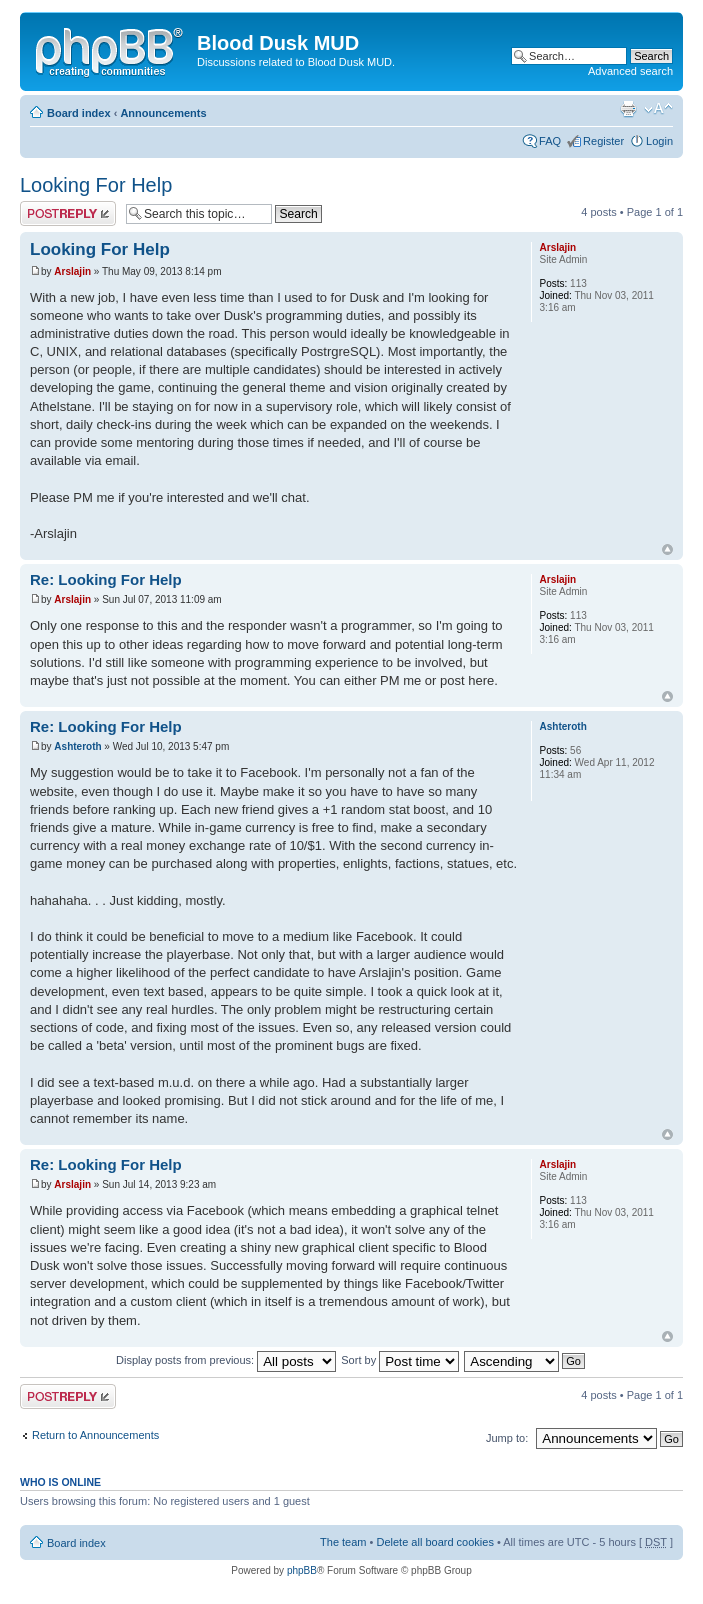  I want to click on Announcements, so click(163, 113).